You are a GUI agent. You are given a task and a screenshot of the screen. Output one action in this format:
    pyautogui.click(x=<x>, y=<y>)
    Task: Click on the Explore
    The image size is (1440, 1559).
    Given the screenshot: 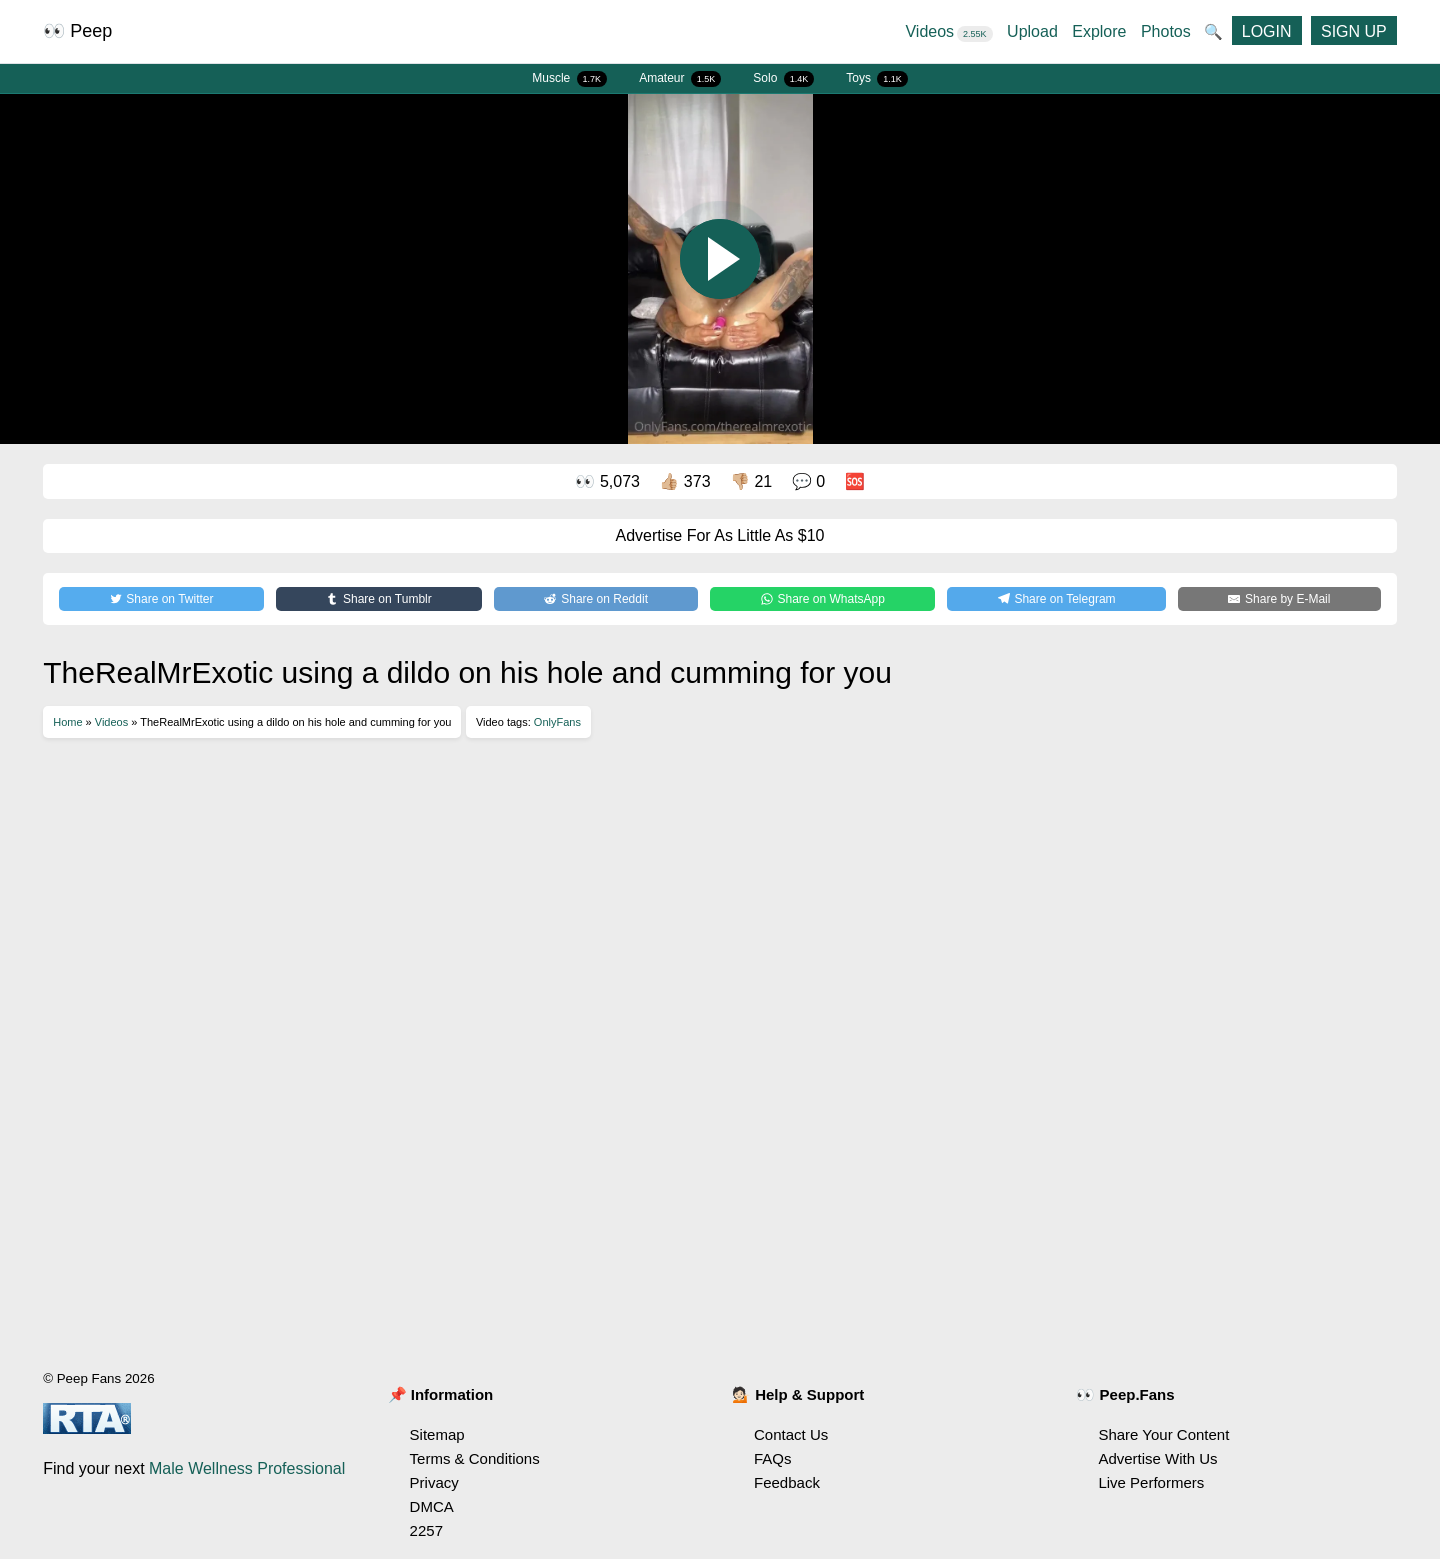 What is the action you would take?
    pyautogui.click(x=1099, y=31)
    